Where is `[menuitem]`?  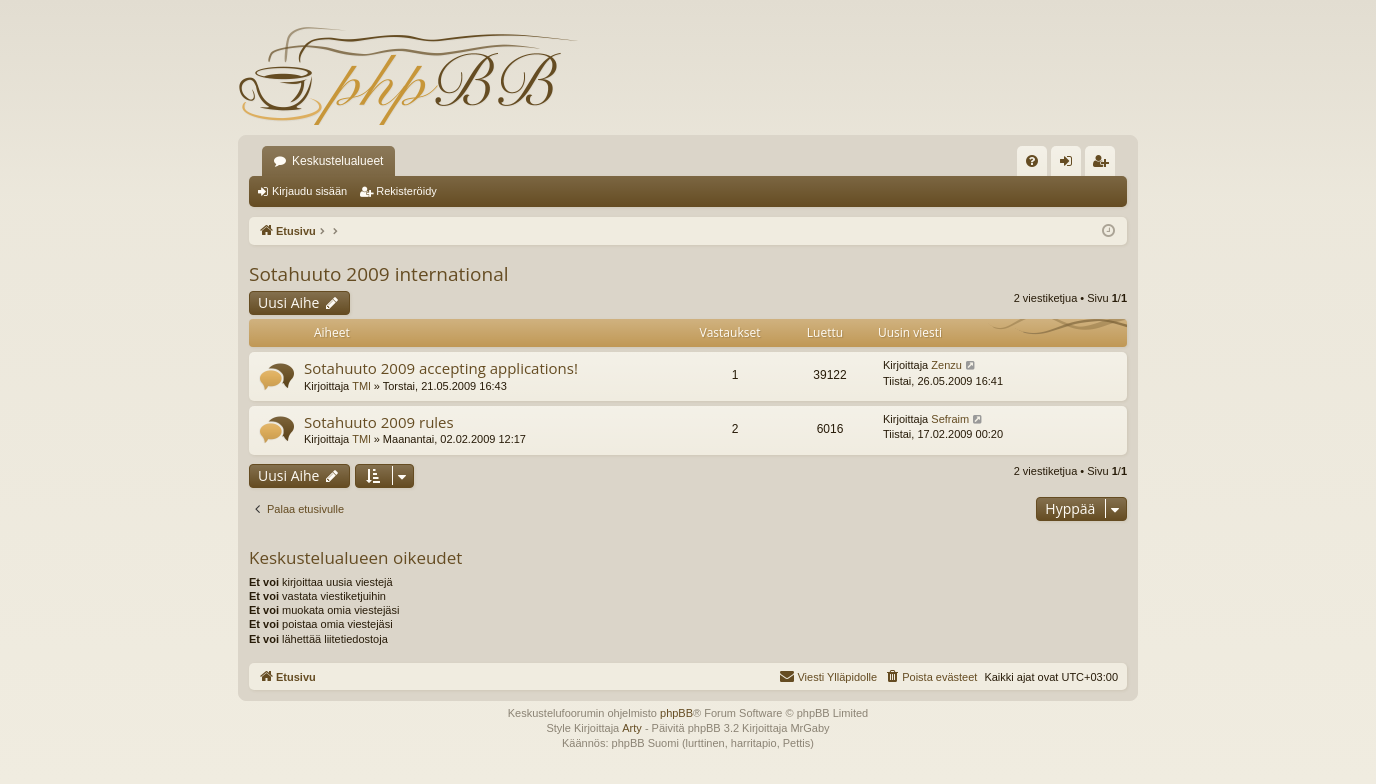
[menuitem] is located at coordinates (1032, 161).